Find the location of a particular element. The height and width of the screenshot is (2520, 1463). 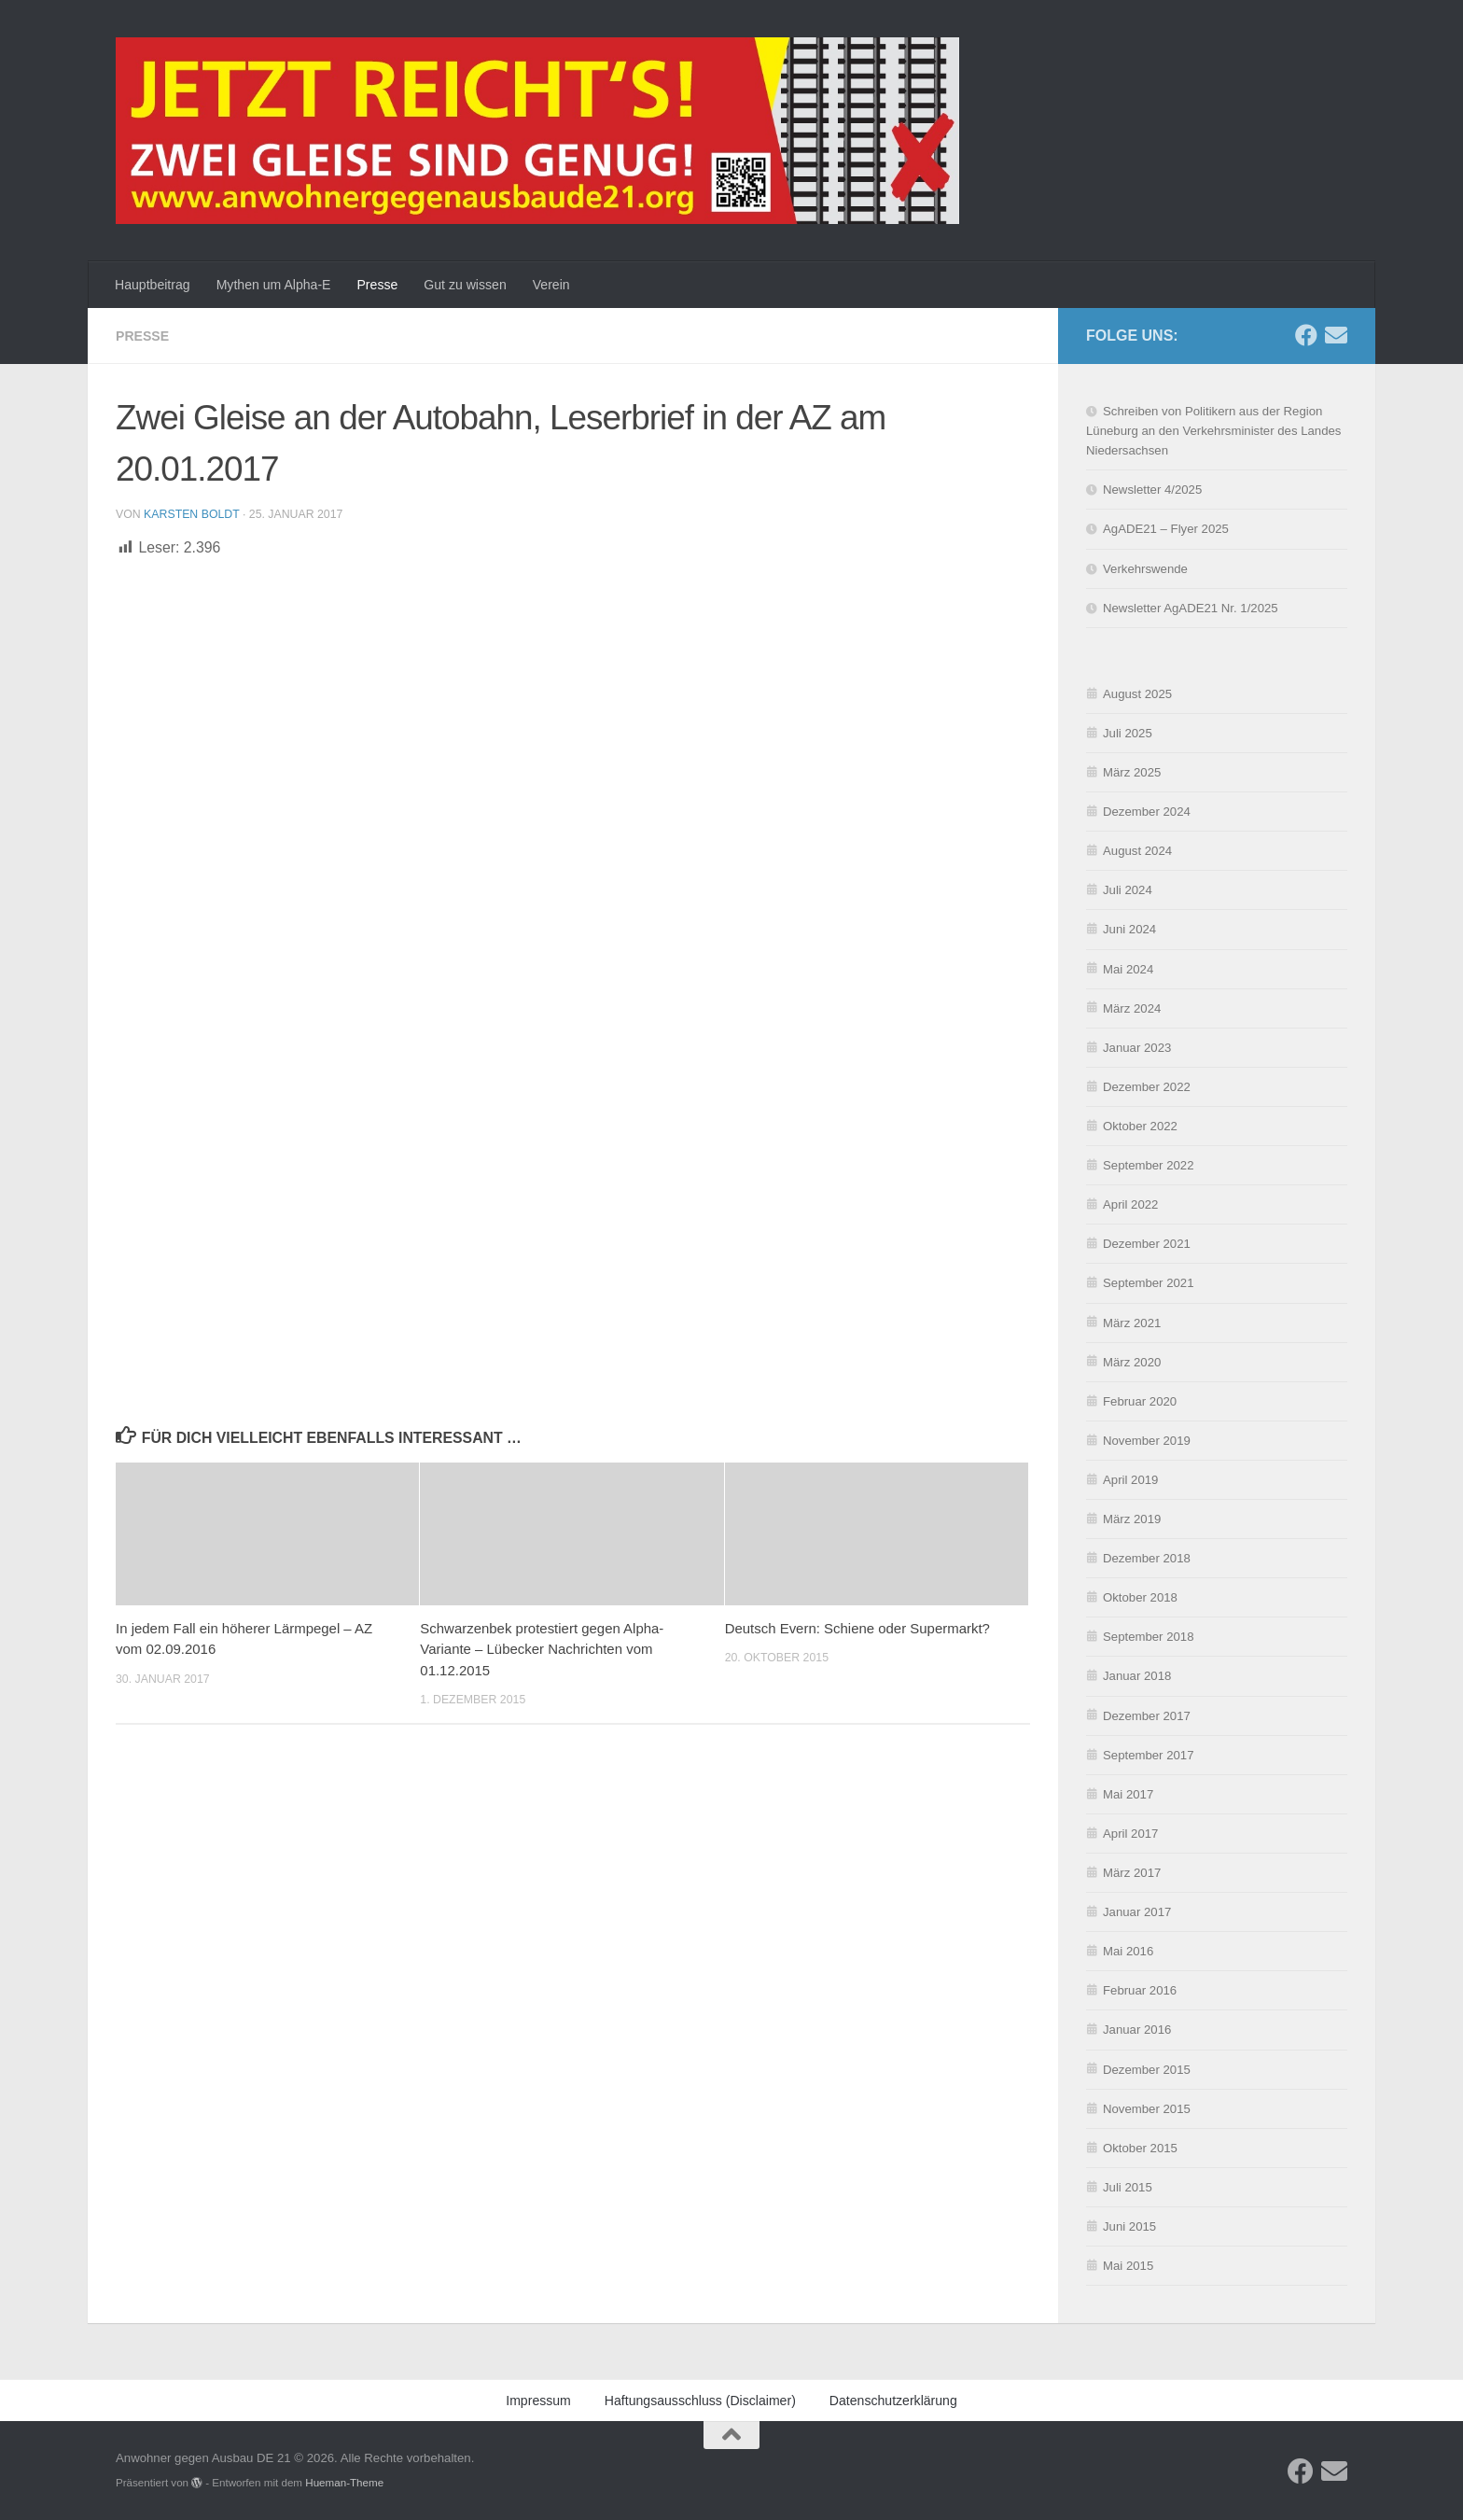

Einstellungen ansehen is located at coordinates (1354, 2454).